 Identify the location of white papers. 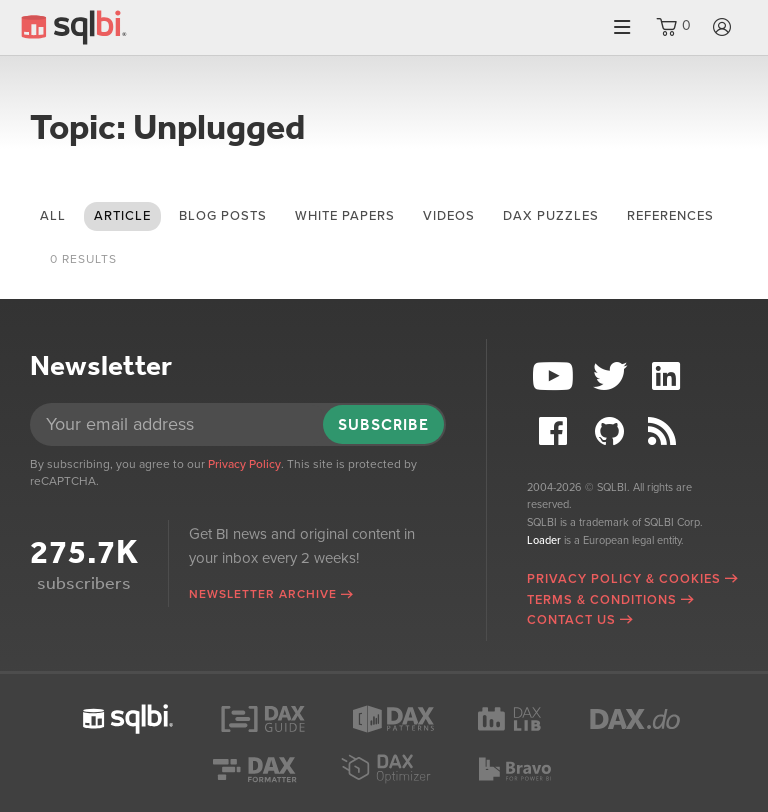
(345, 216).